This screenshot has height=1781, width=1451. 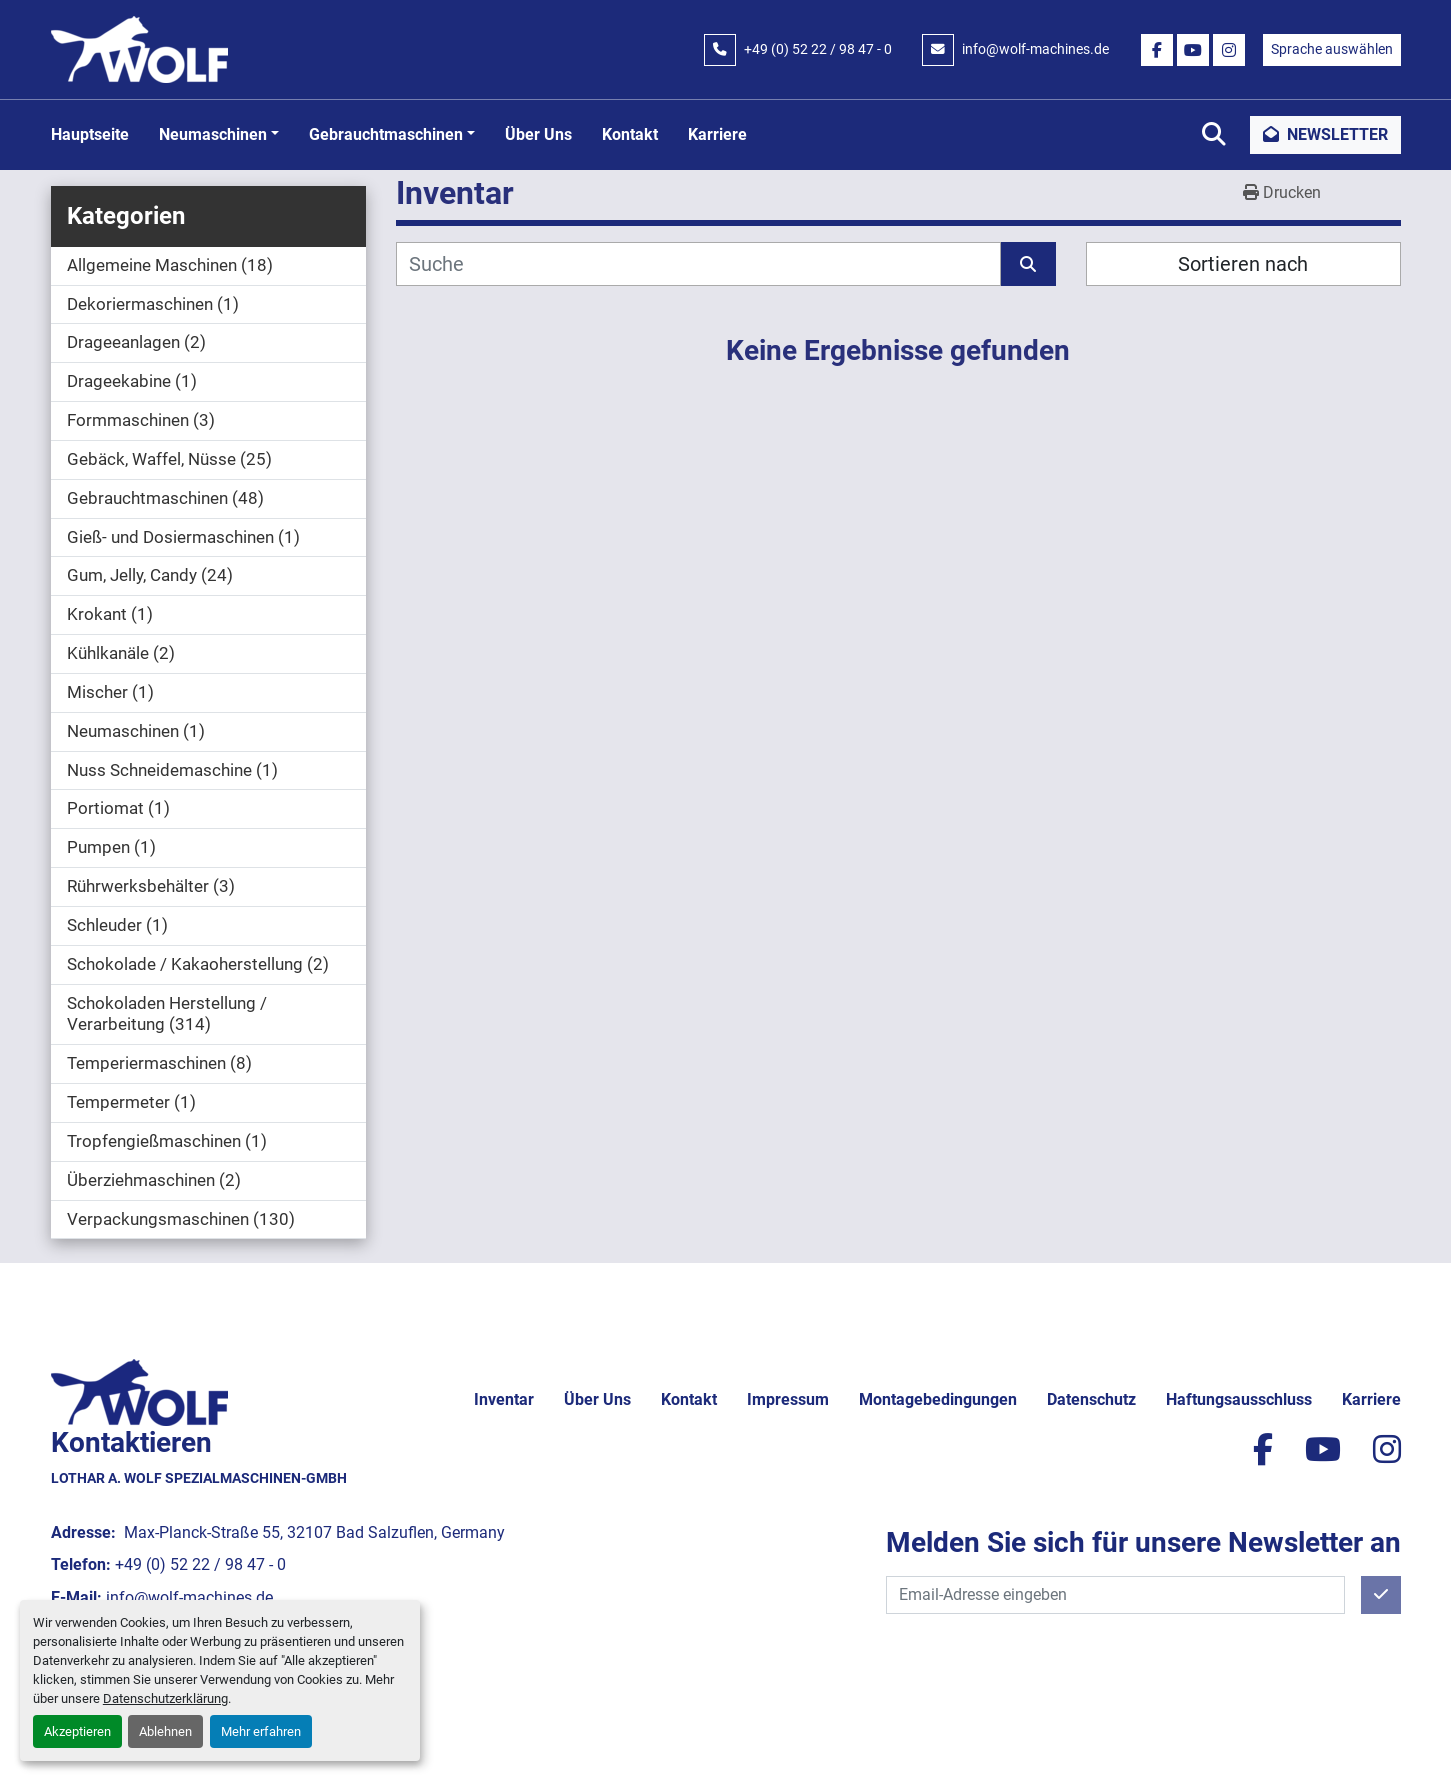 What do you see at coordinates (1115, 1595) in the screenshot?
I see `[E-Mail]` at bounding box center [1115, 1595].